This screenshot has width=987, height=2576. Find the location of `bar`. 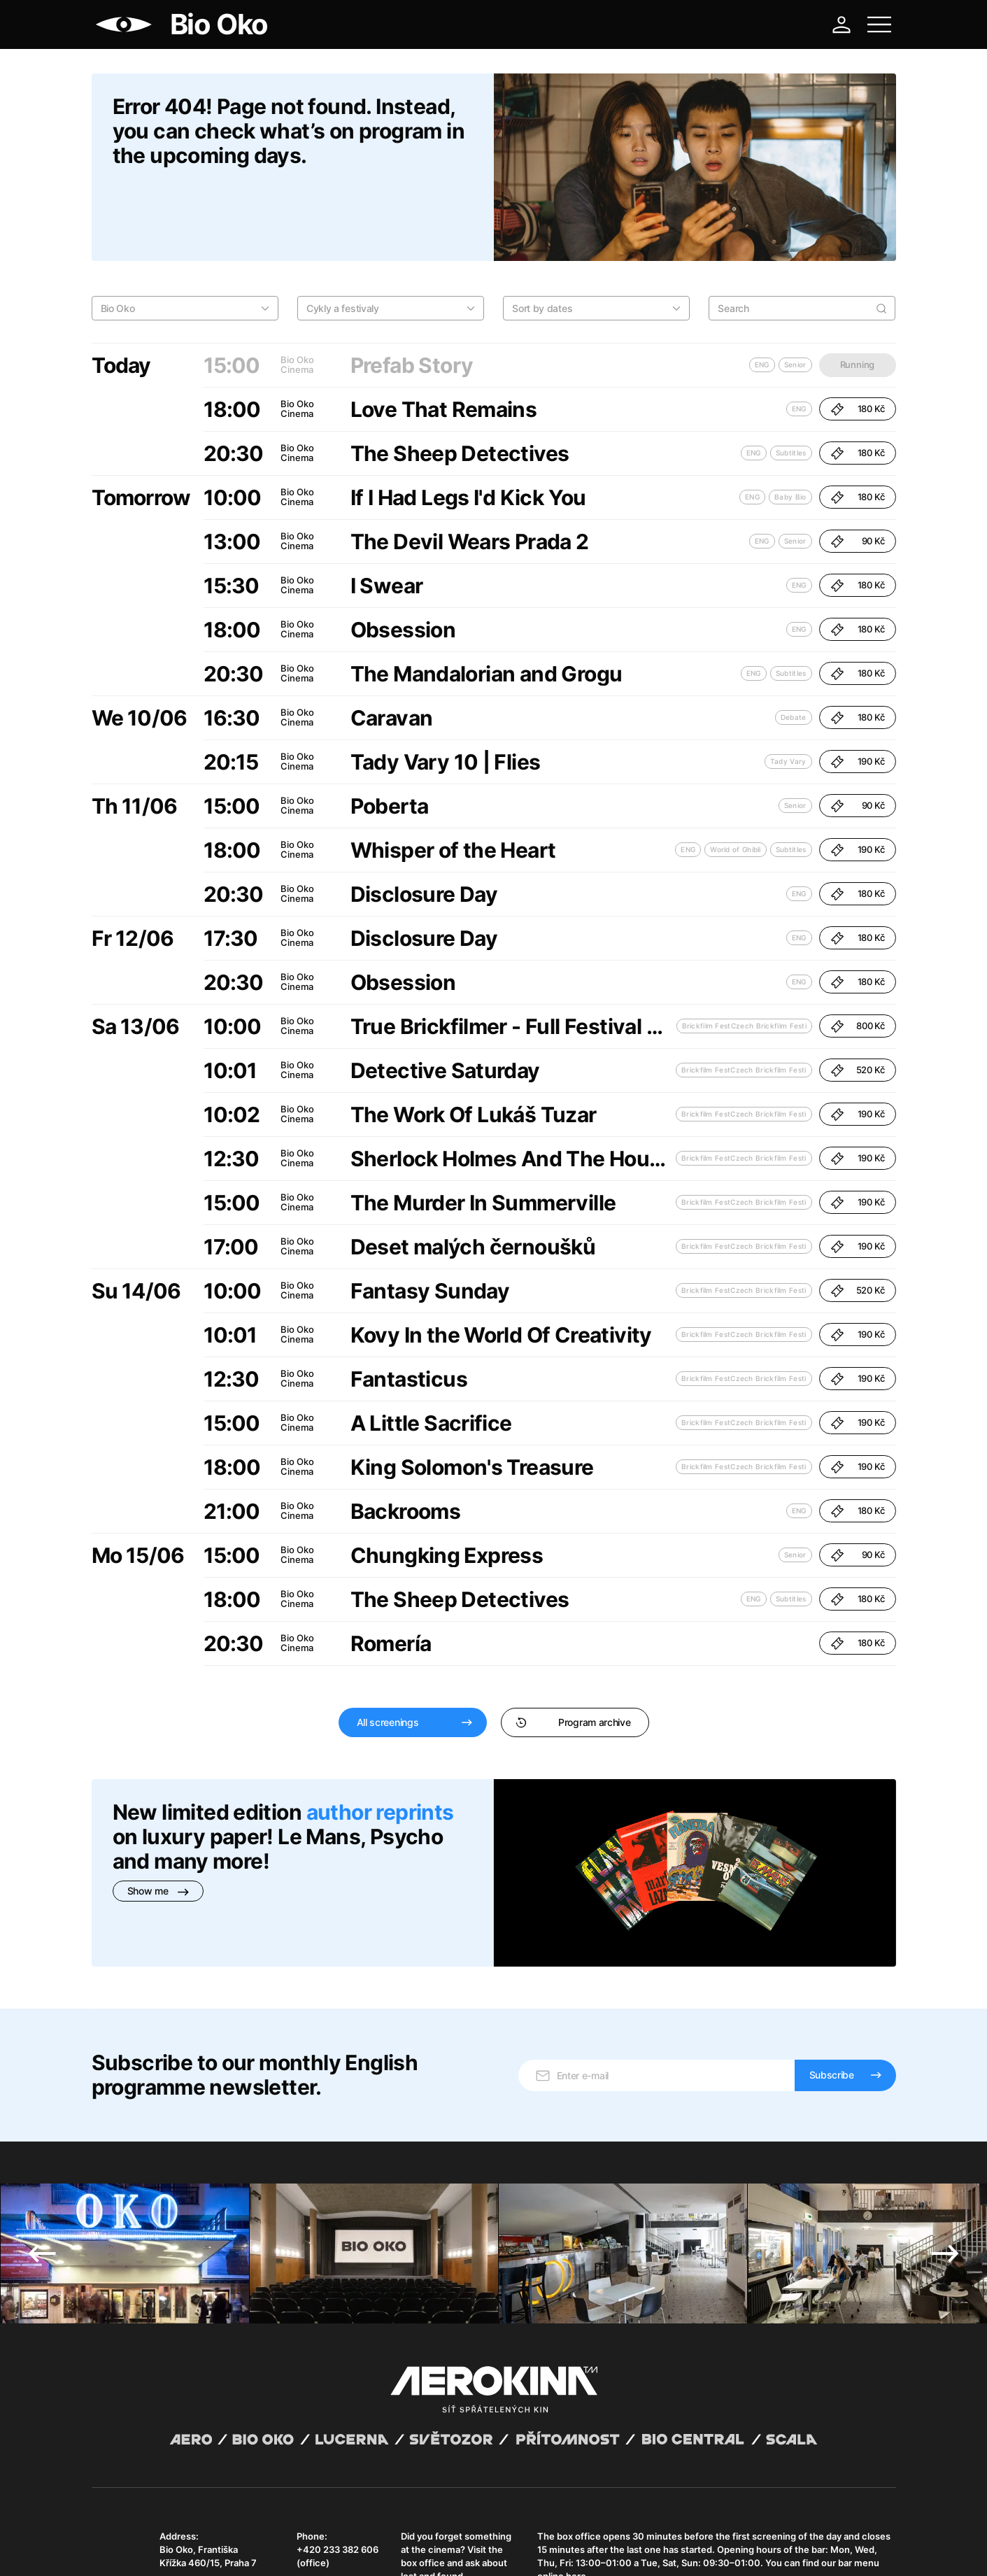

bar is located at coordinates (818, 2433).